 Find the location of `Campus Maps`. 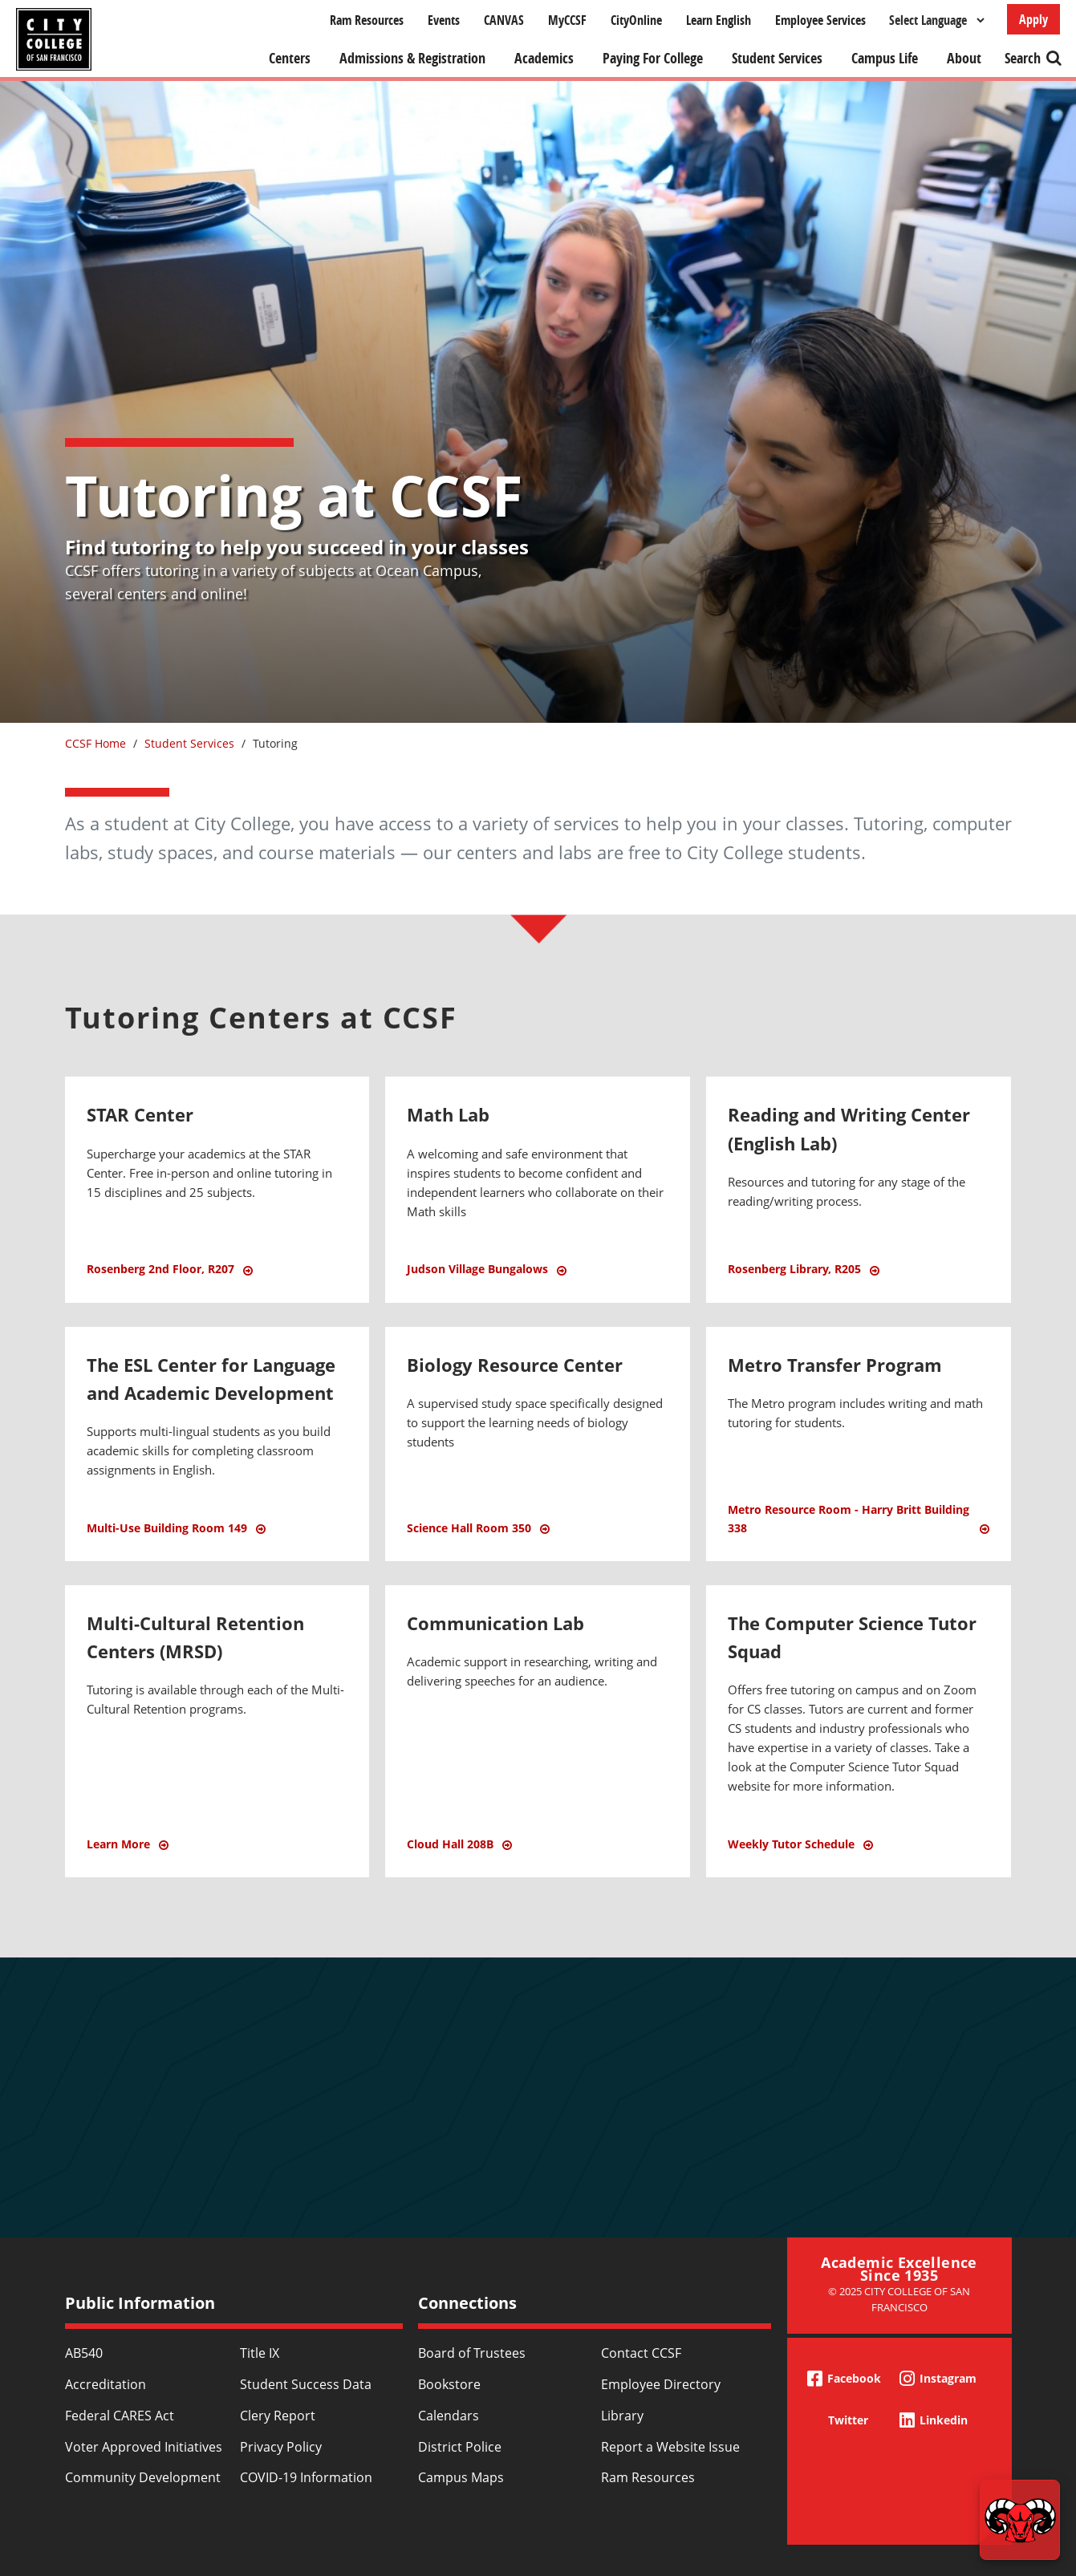

Campus Maps is located at coordinates (461, 2477).